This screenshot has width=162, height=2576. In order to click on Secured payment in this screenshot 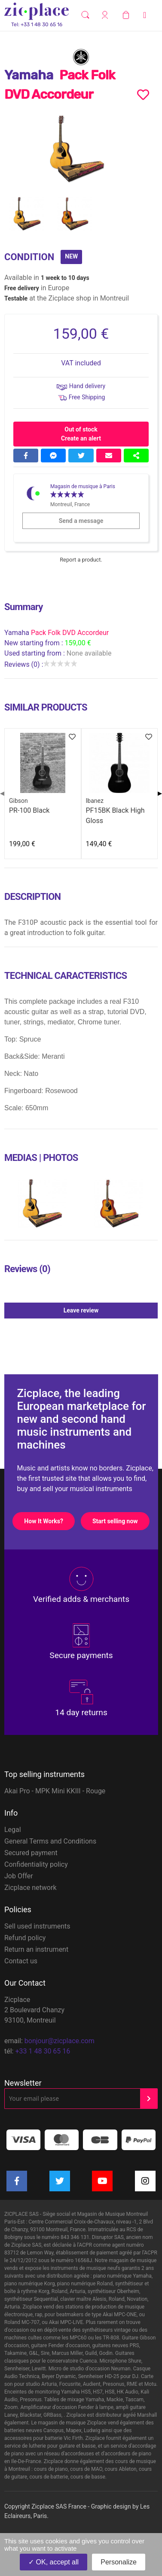, I will do `click(31, 1853)`.